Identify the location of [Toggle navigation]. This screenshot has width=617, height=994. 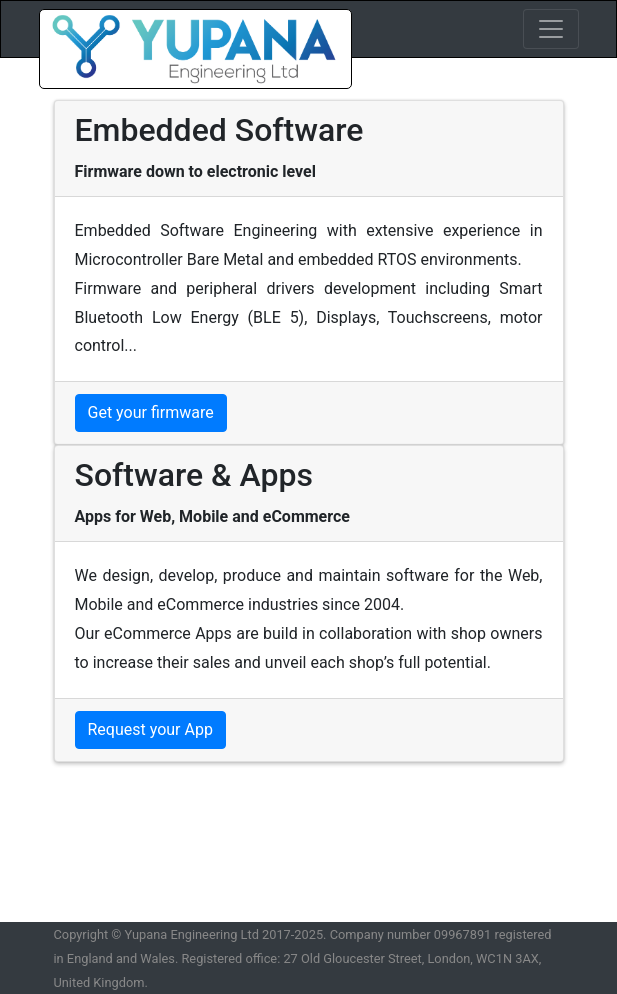
(551, 29).